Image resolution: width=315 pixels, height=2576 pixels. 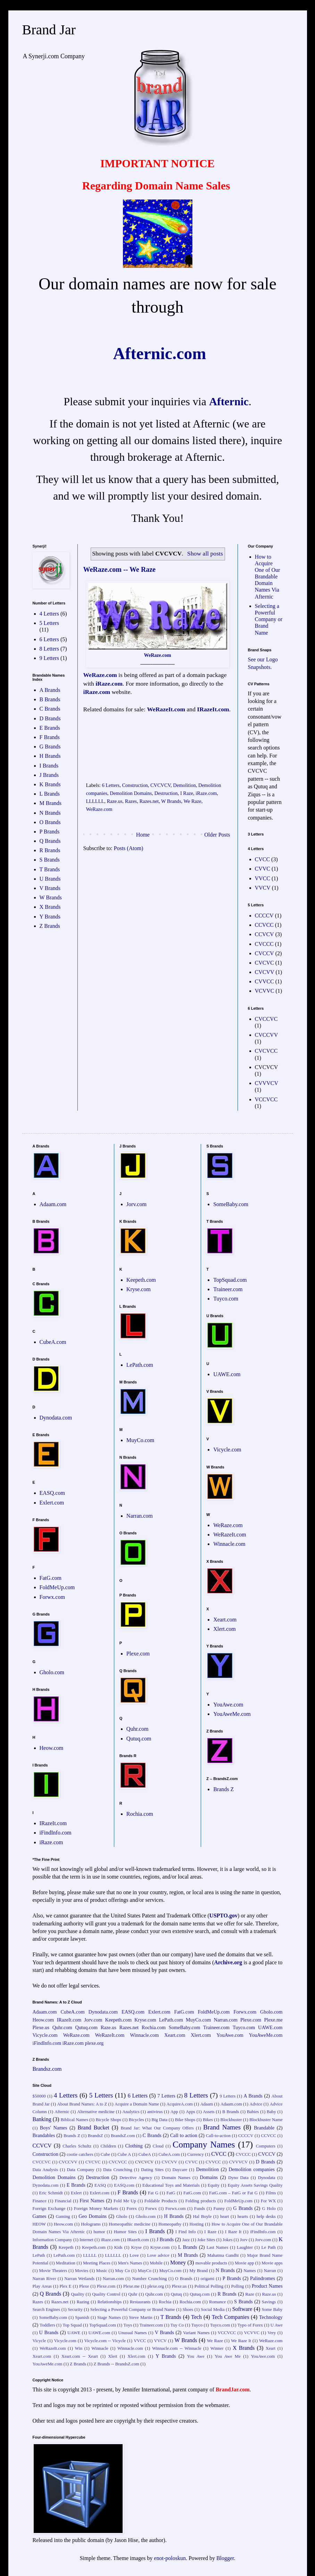 What do you see at coordinates (264, 2127) in the screenshot?
I see `Brandable` at bounding box center [264, 2127].